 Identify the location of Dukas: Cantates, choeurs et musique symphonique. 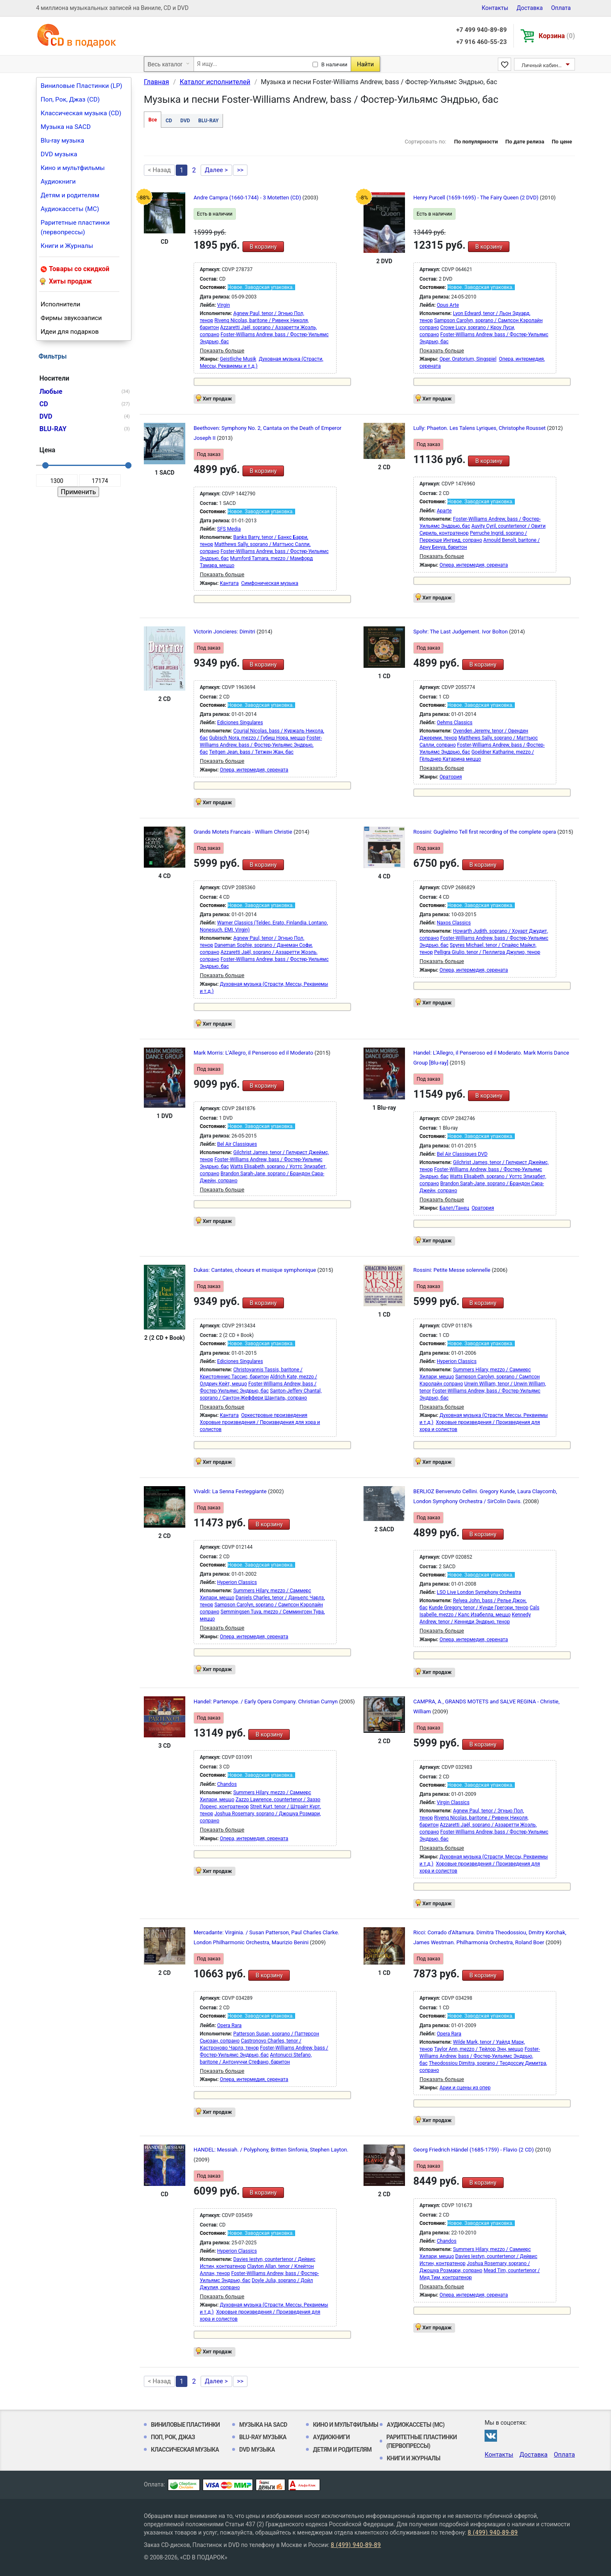
(256, 1270).